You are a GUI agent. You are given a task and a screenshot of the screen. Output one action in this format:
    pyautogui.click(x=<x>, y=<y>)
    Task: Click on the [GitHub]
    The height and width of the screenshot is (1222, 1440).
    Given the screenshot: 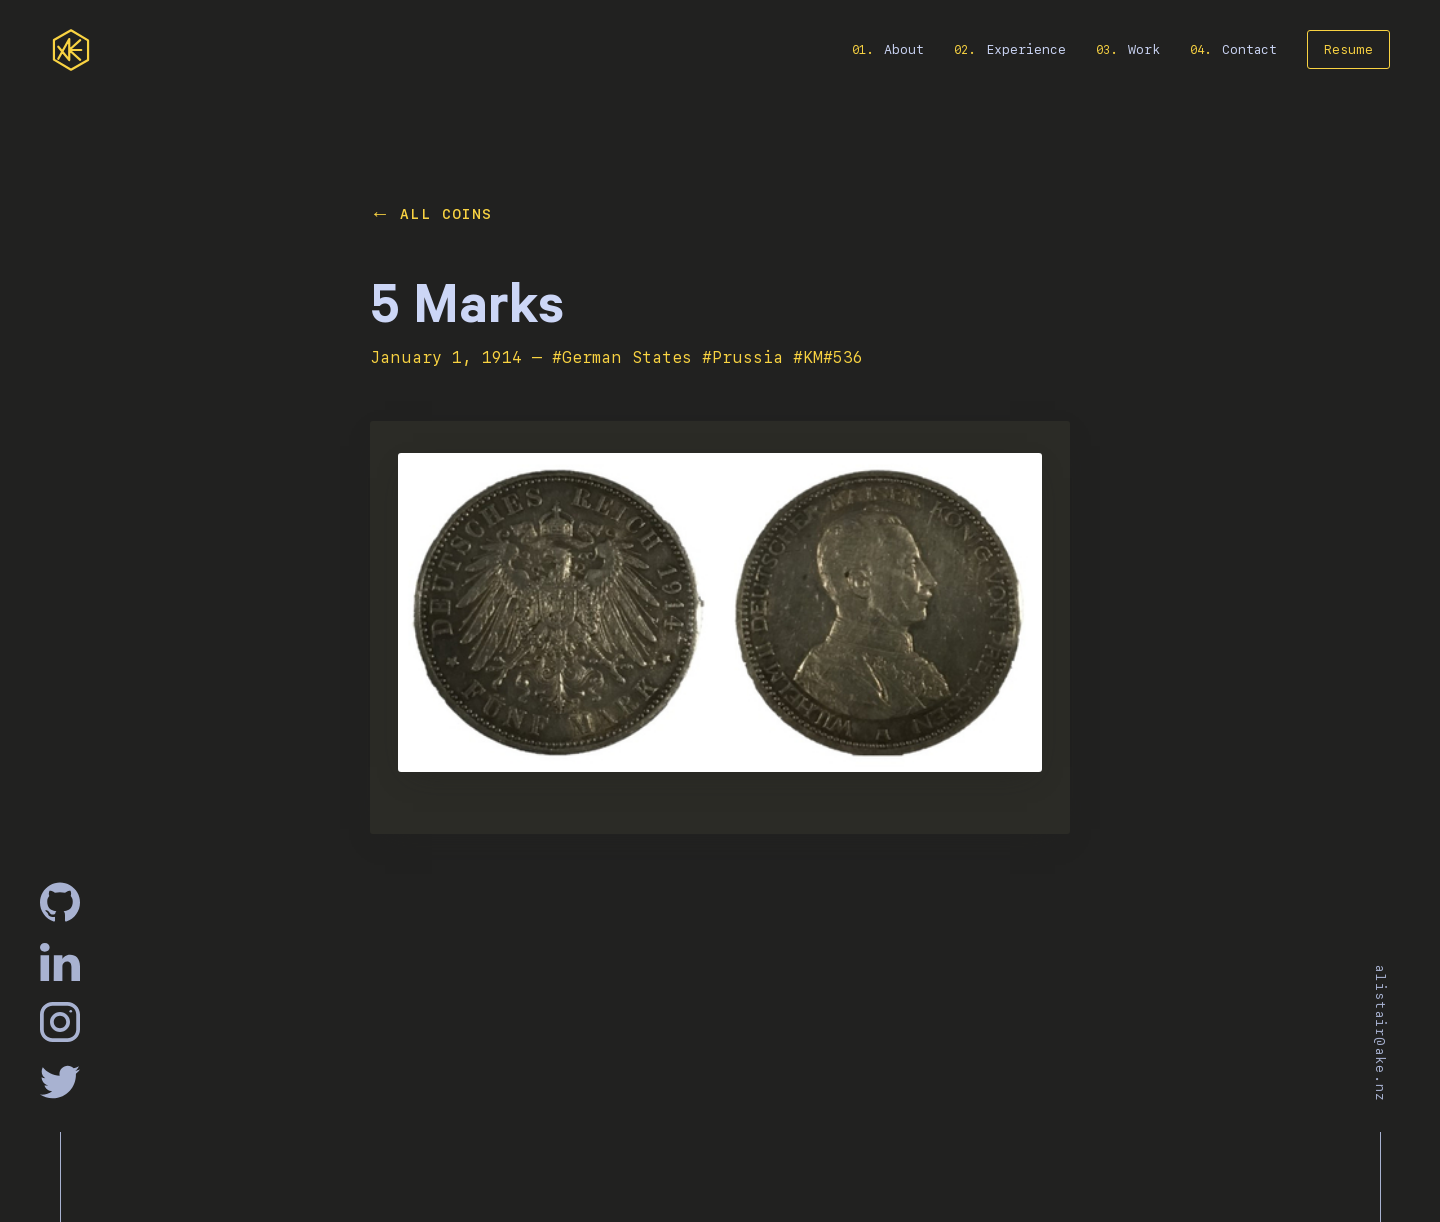 What is the action you would take?
    pyautogui.click(x=60, y=902)
    